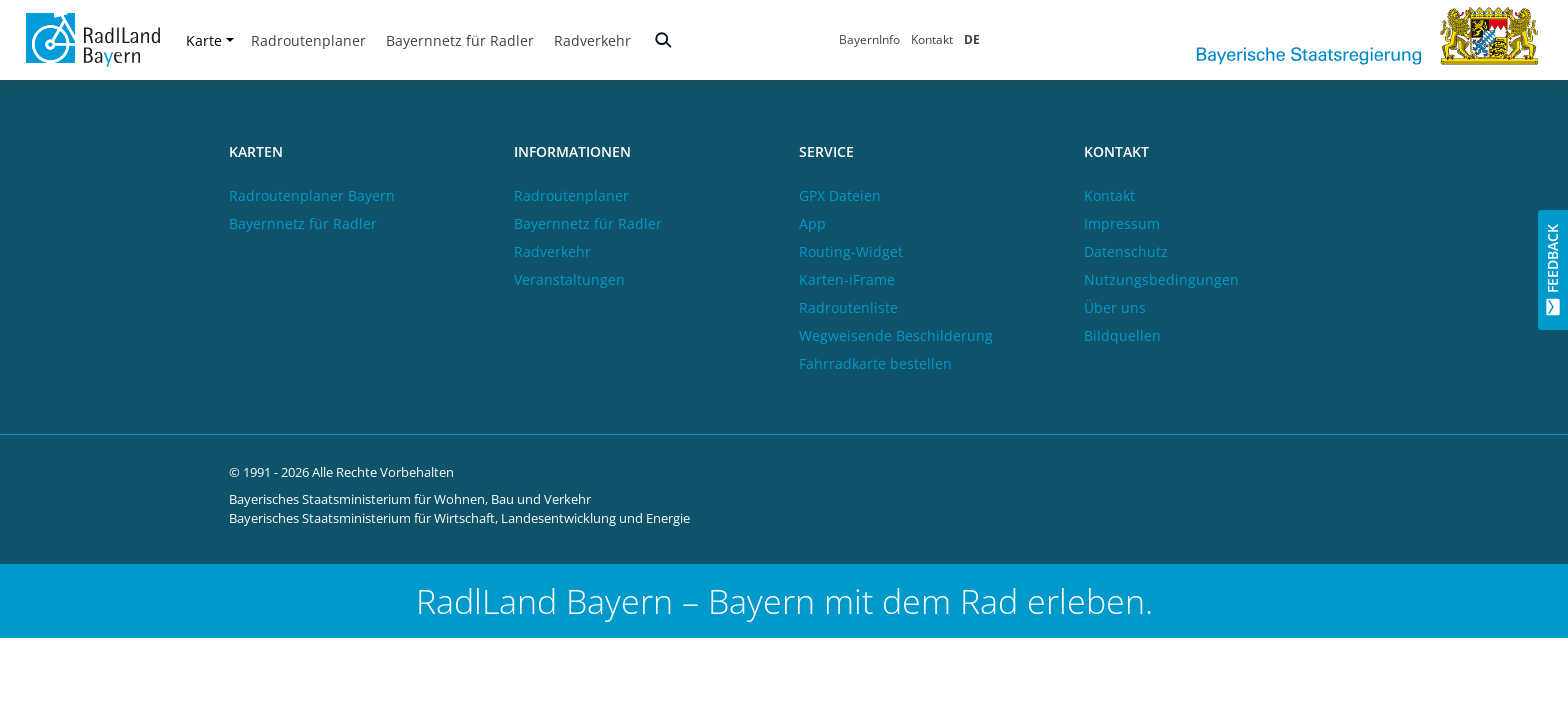  I want to click on Fahrradkarte bestellen, so click(875, 363).